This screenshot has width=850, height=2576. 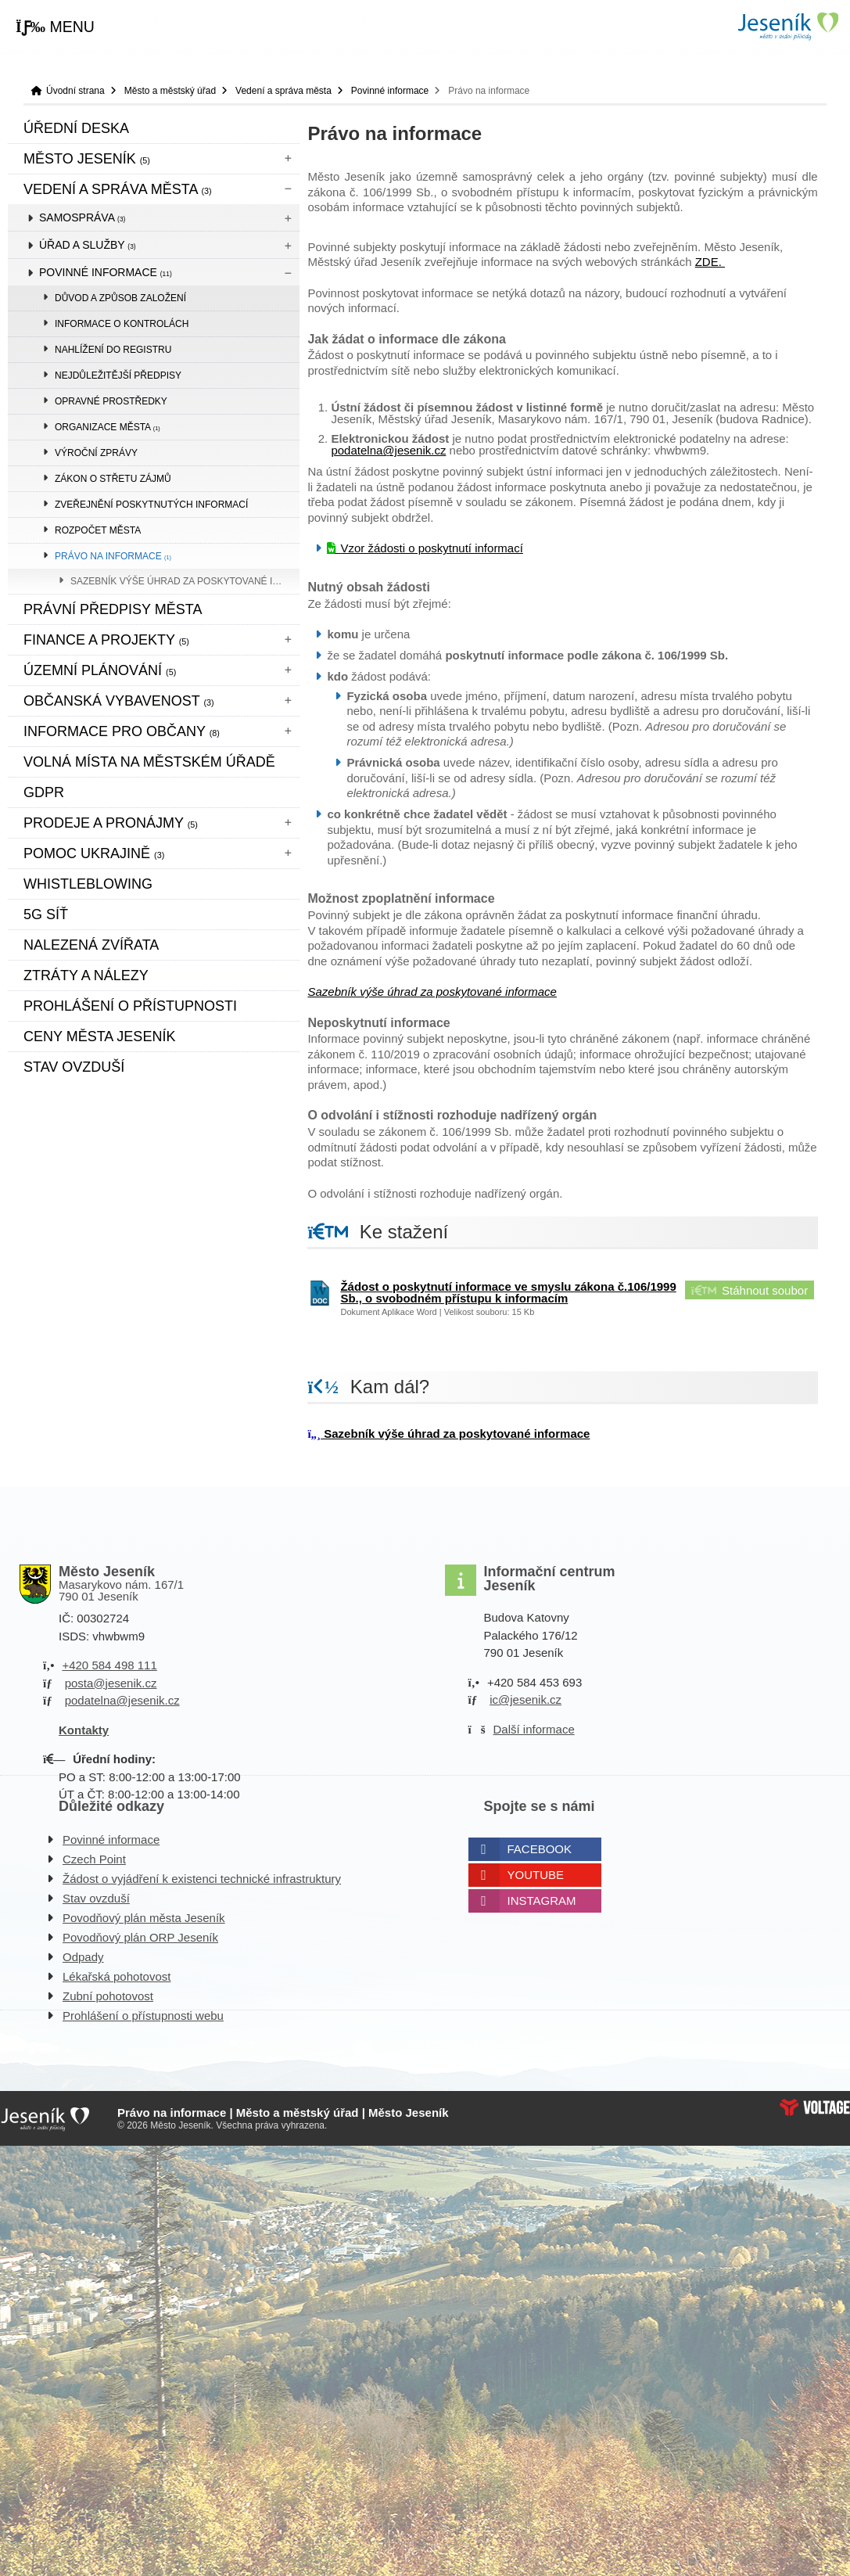 I want to click on Zákon o střetu zájmů, so click(x=113, y=478).